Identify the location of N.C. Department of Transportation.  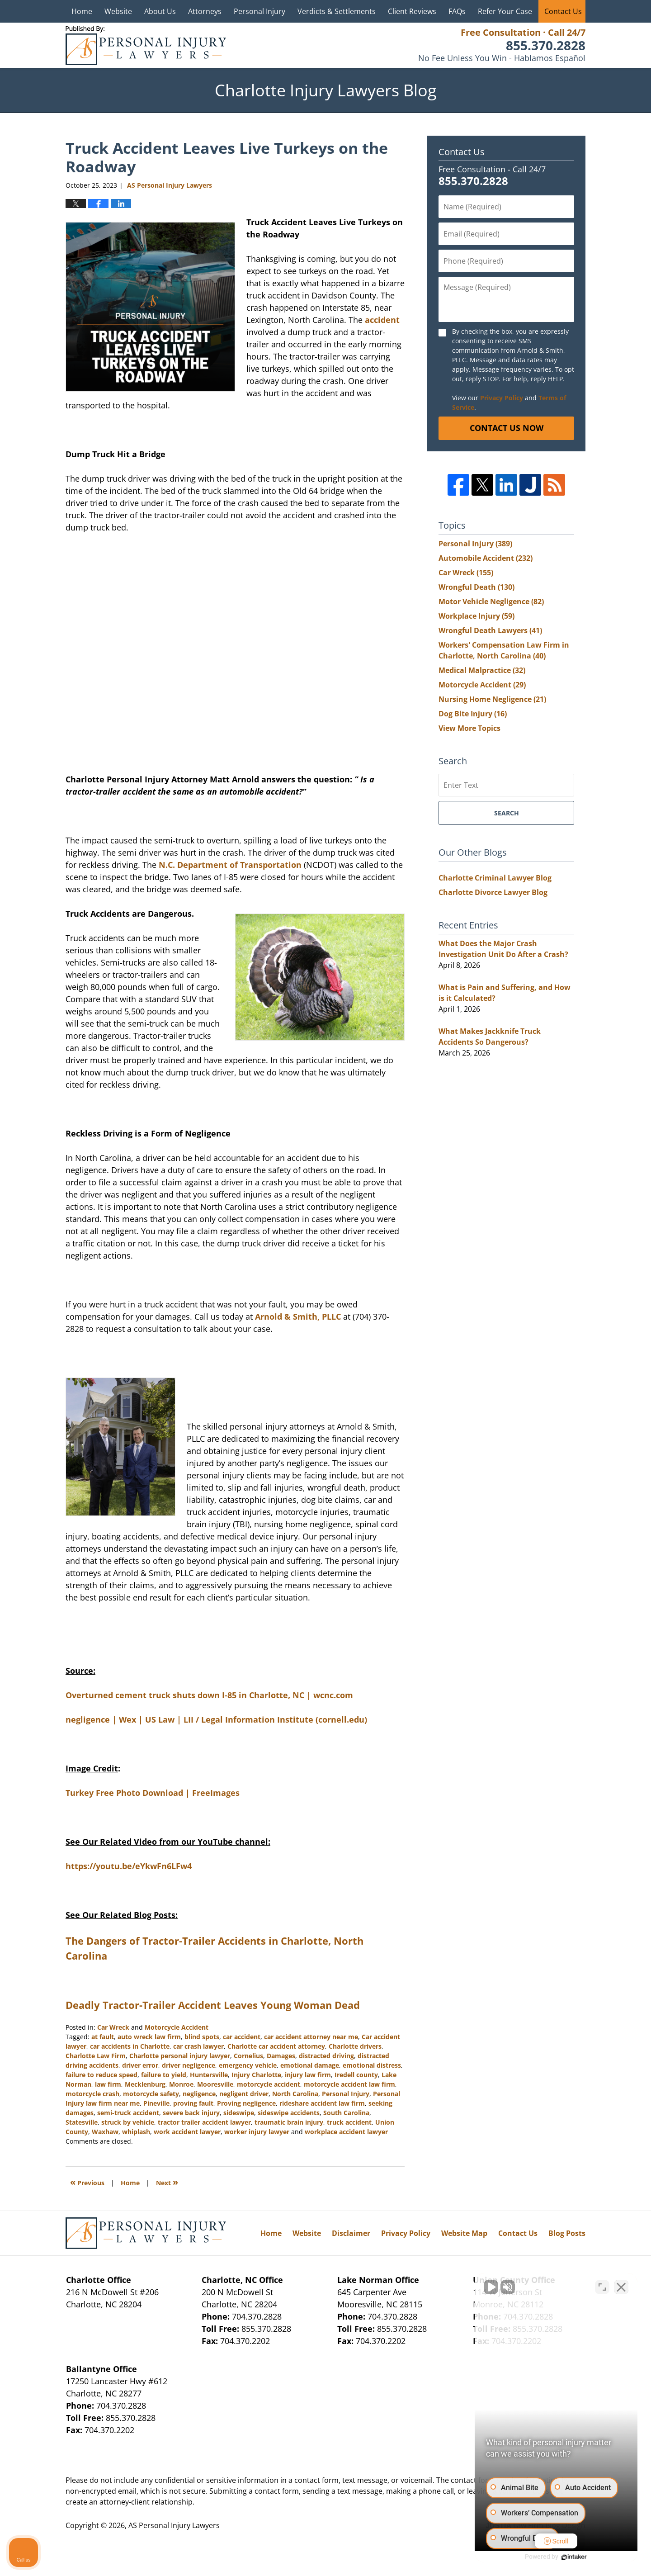
(230, 864).